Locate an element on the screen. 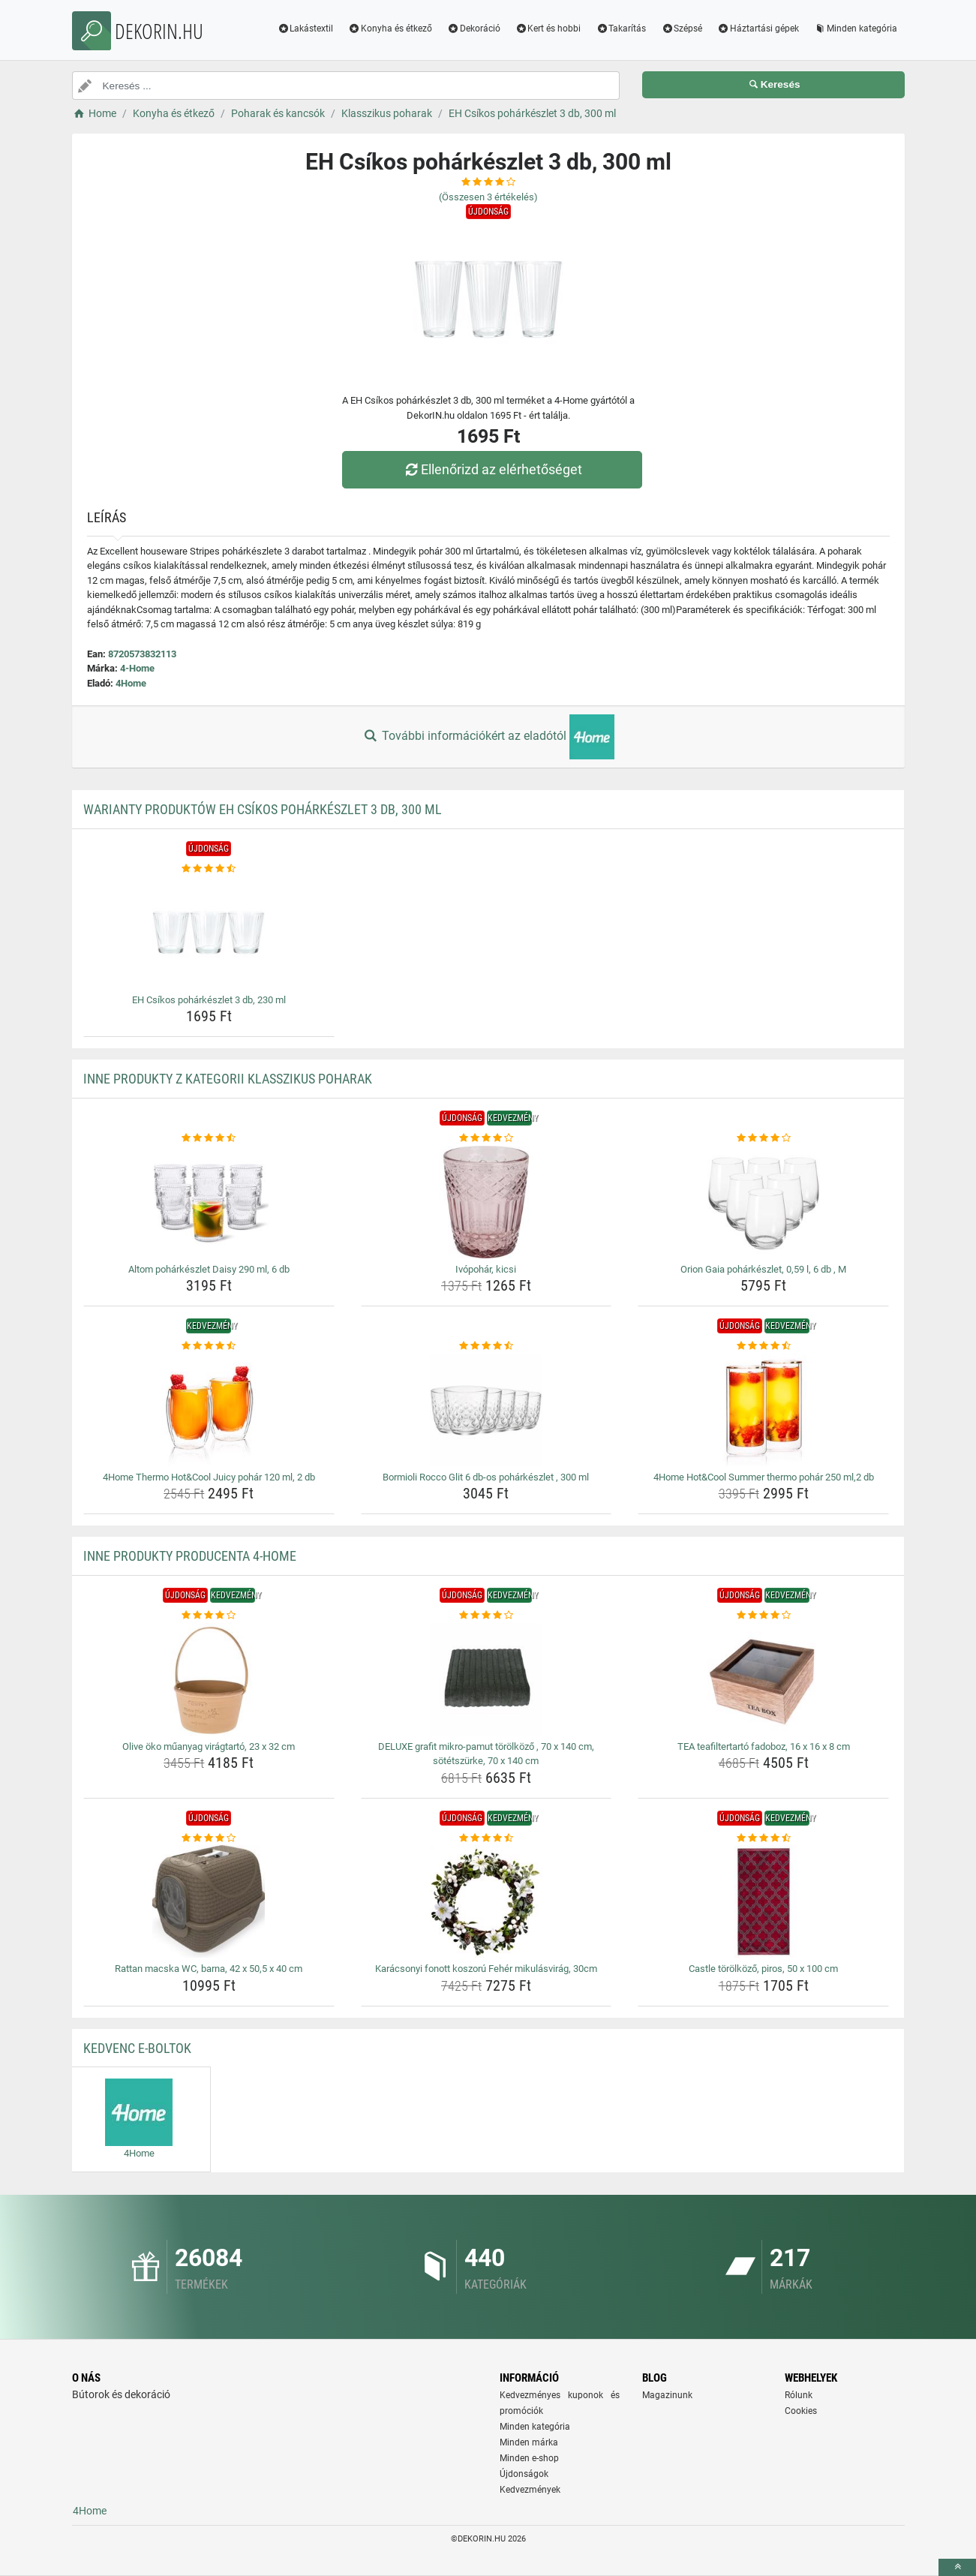 This screenshot has width=976, height=2576. 4Home is located at coordinates (131, 683).